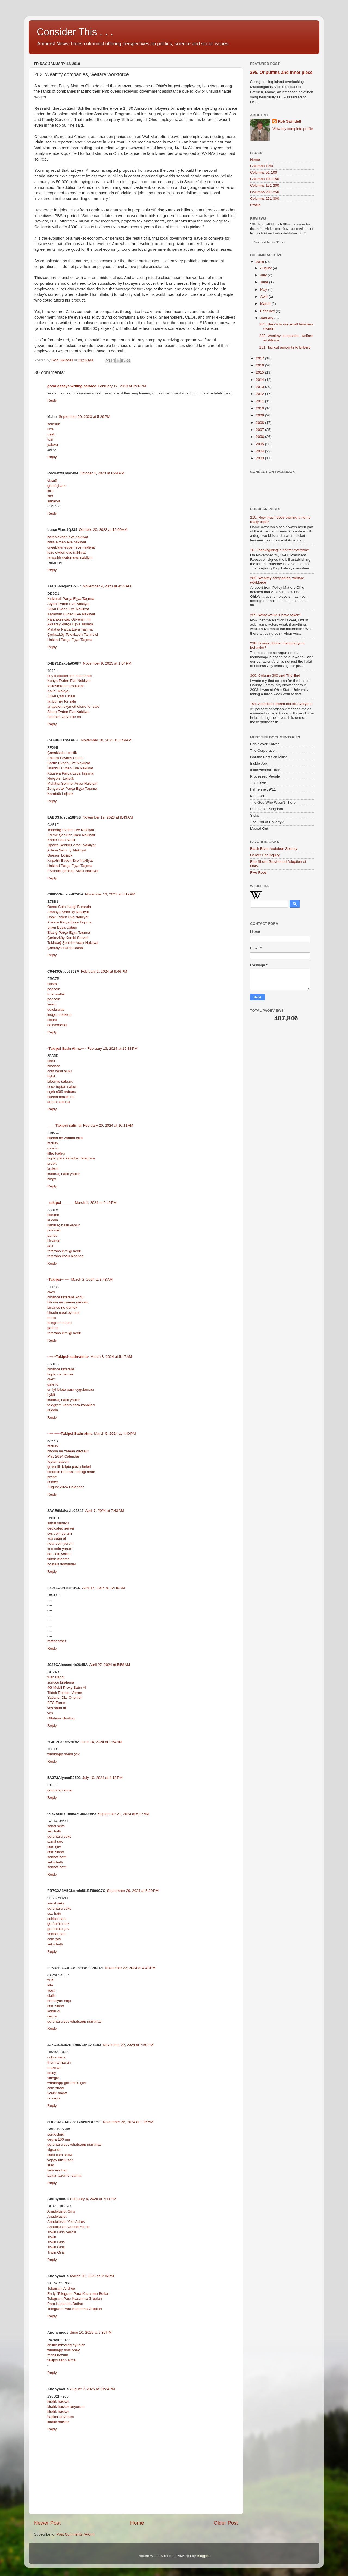 This screenshot has height=2576, width=348. Describe the element at coordinates (68, 2227) in the screenshot. I see `Anadoluslot Güncel Adres` at that location.